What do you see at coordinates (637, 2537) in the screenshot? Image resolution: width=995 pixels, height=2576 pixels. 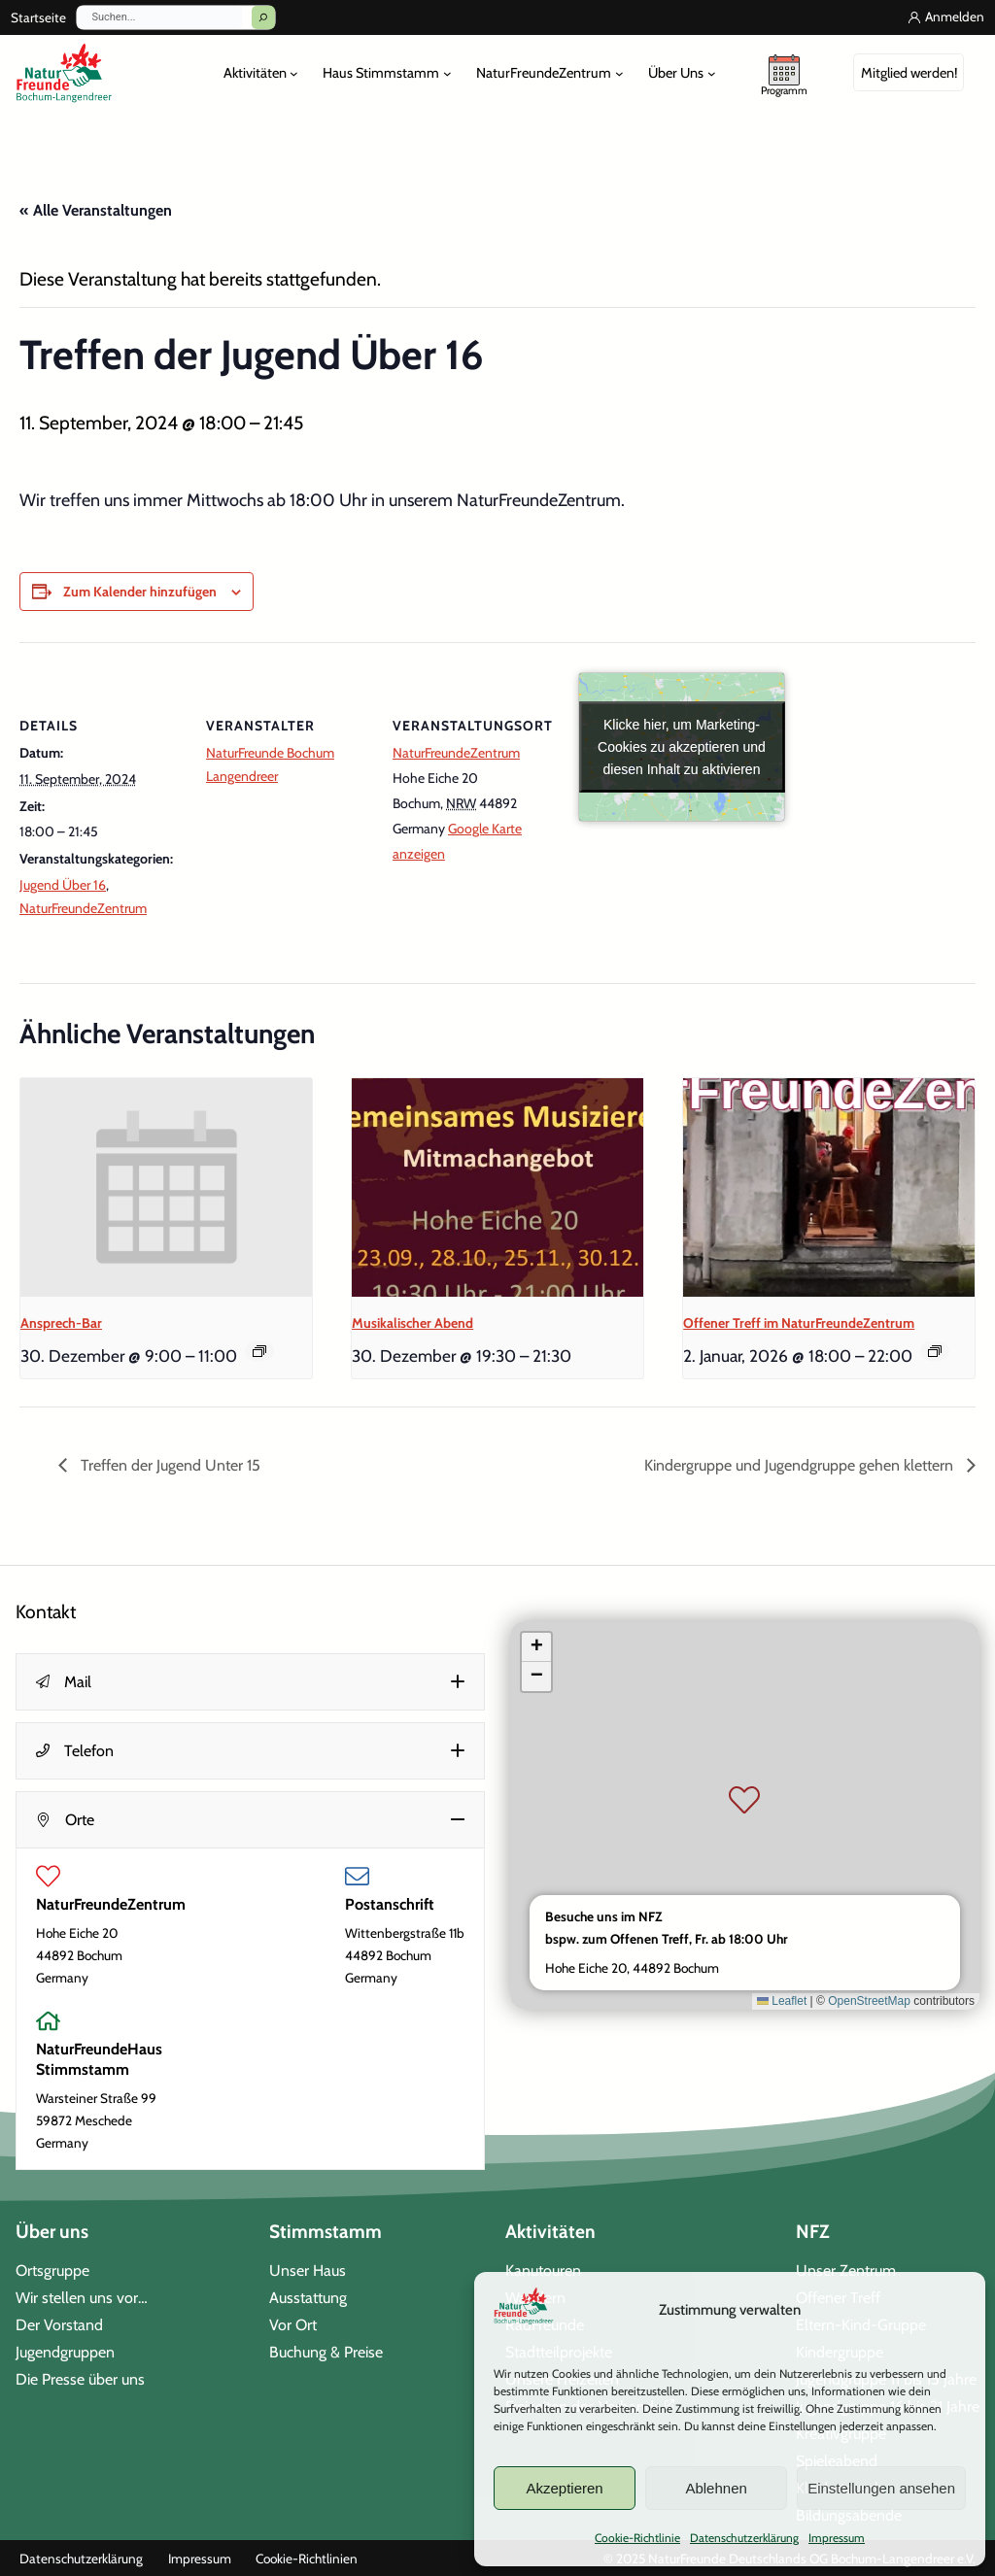 I see `Cookie-Richtlinie` at bounding box center [637, 2537].